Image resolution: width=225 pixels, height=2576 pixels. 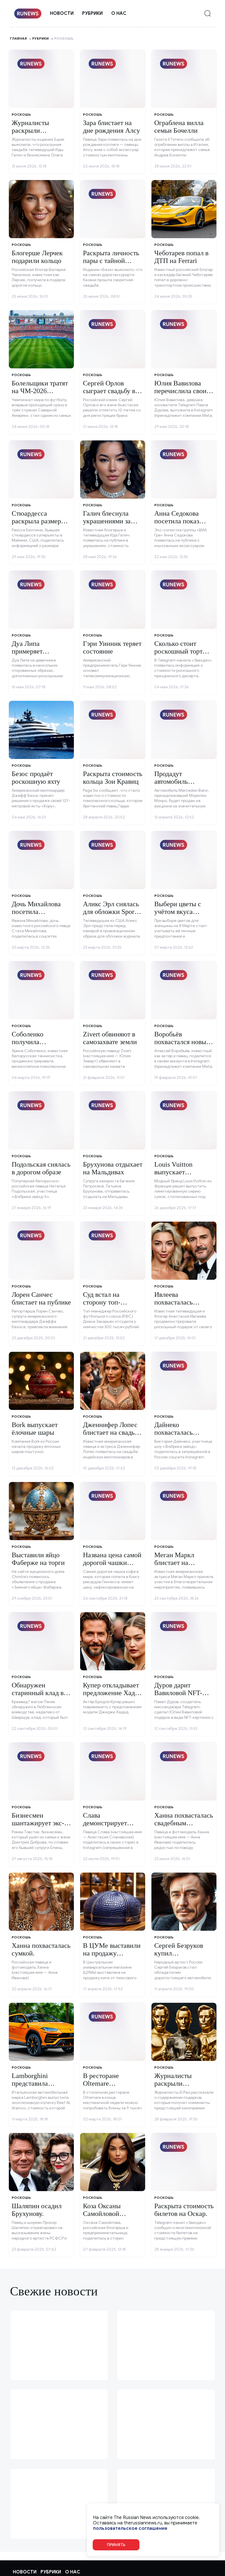 What do you see at coordinates (39, 1041) in the screenshot?
I see `Соболенко получила роскошное кольцо` at bounding box center [39, 1041].